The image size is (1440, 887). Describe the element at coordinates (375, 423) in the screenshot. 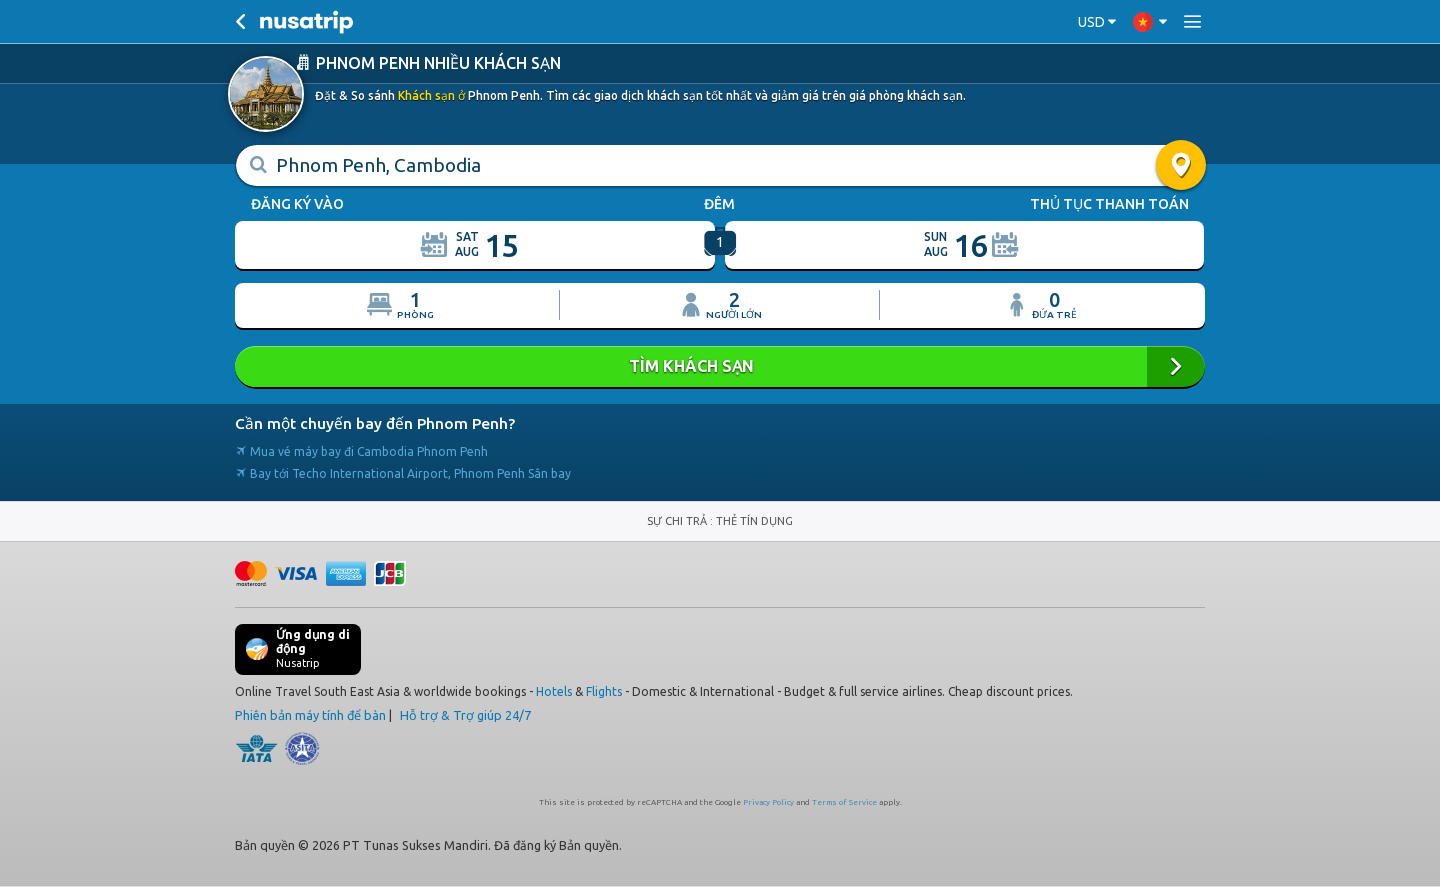

I see `Cần một chuyến bay đến Phnom Penh?` at that location.